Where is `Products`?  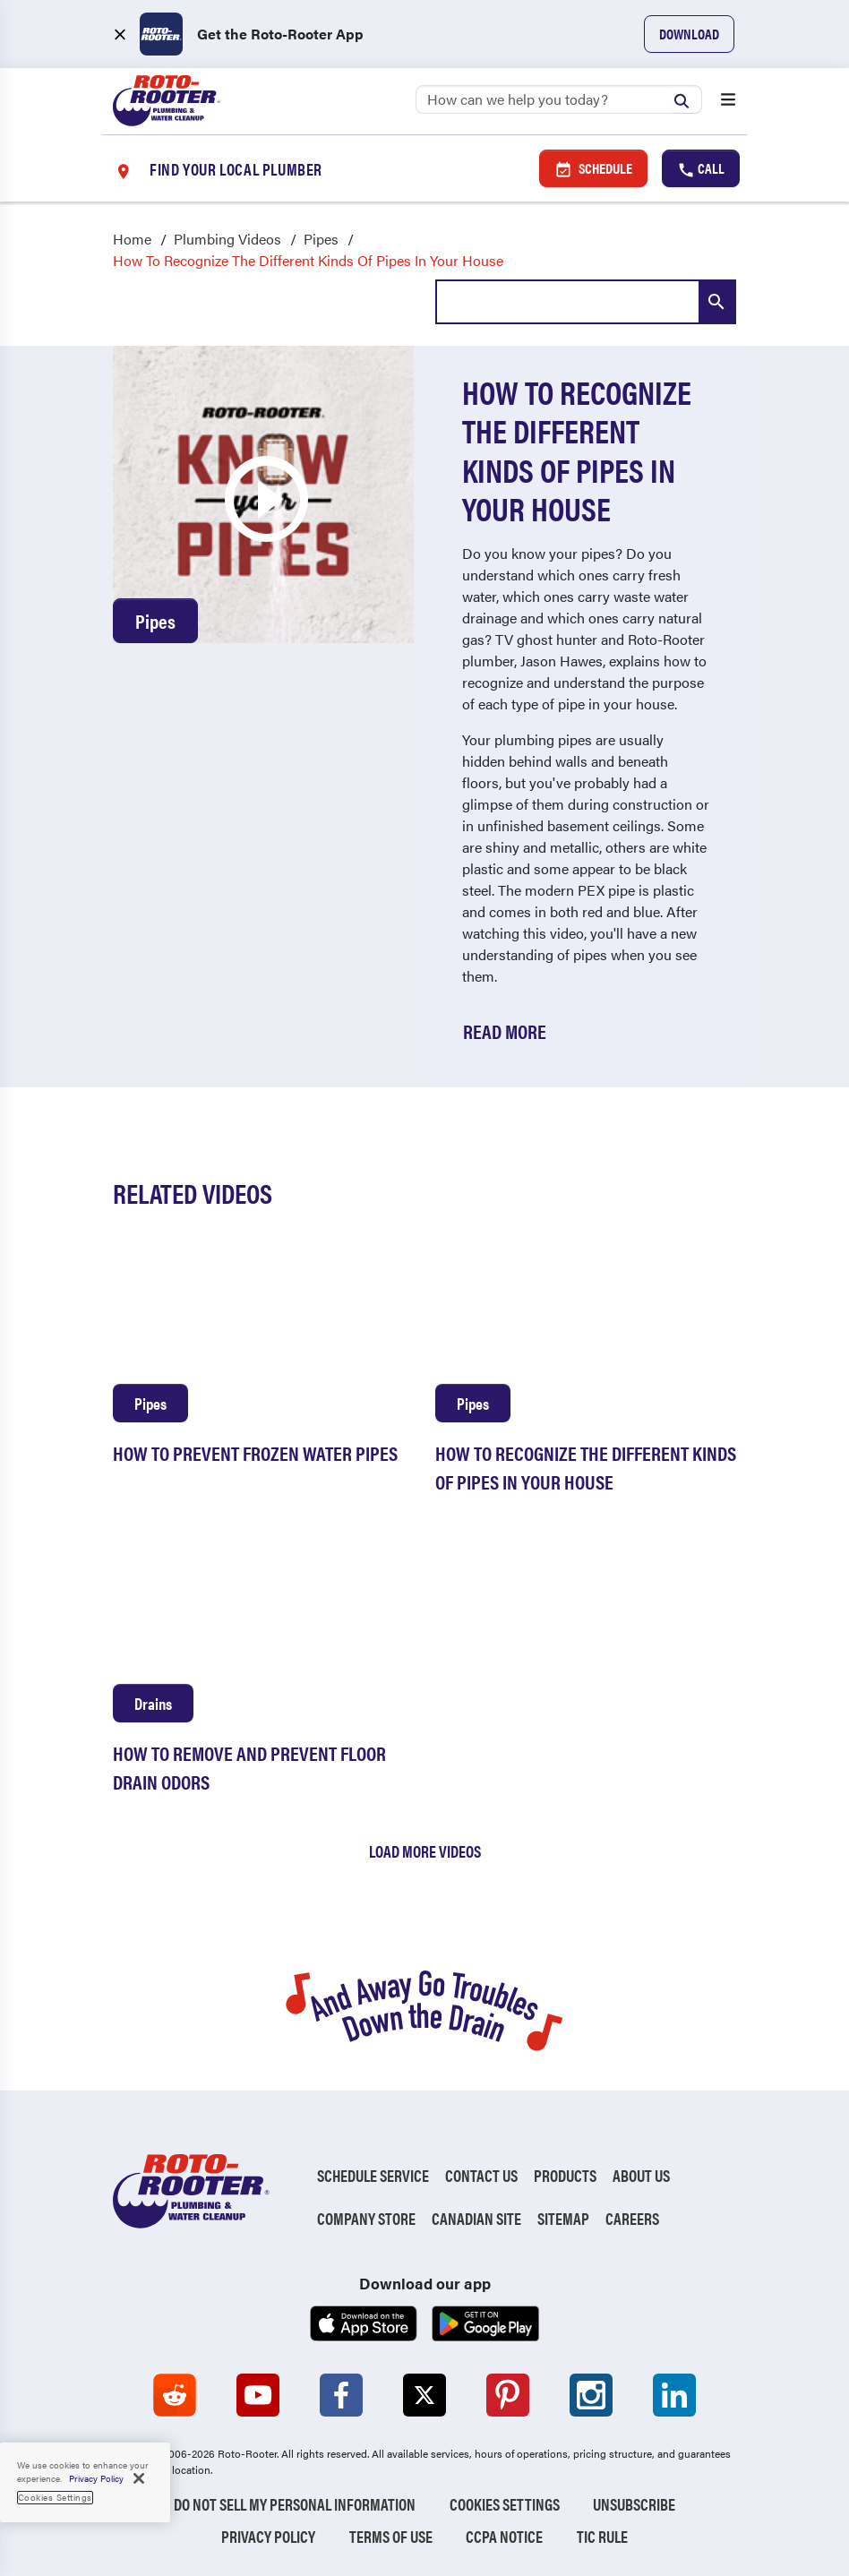
Products is located at coordinates (565, 2175).